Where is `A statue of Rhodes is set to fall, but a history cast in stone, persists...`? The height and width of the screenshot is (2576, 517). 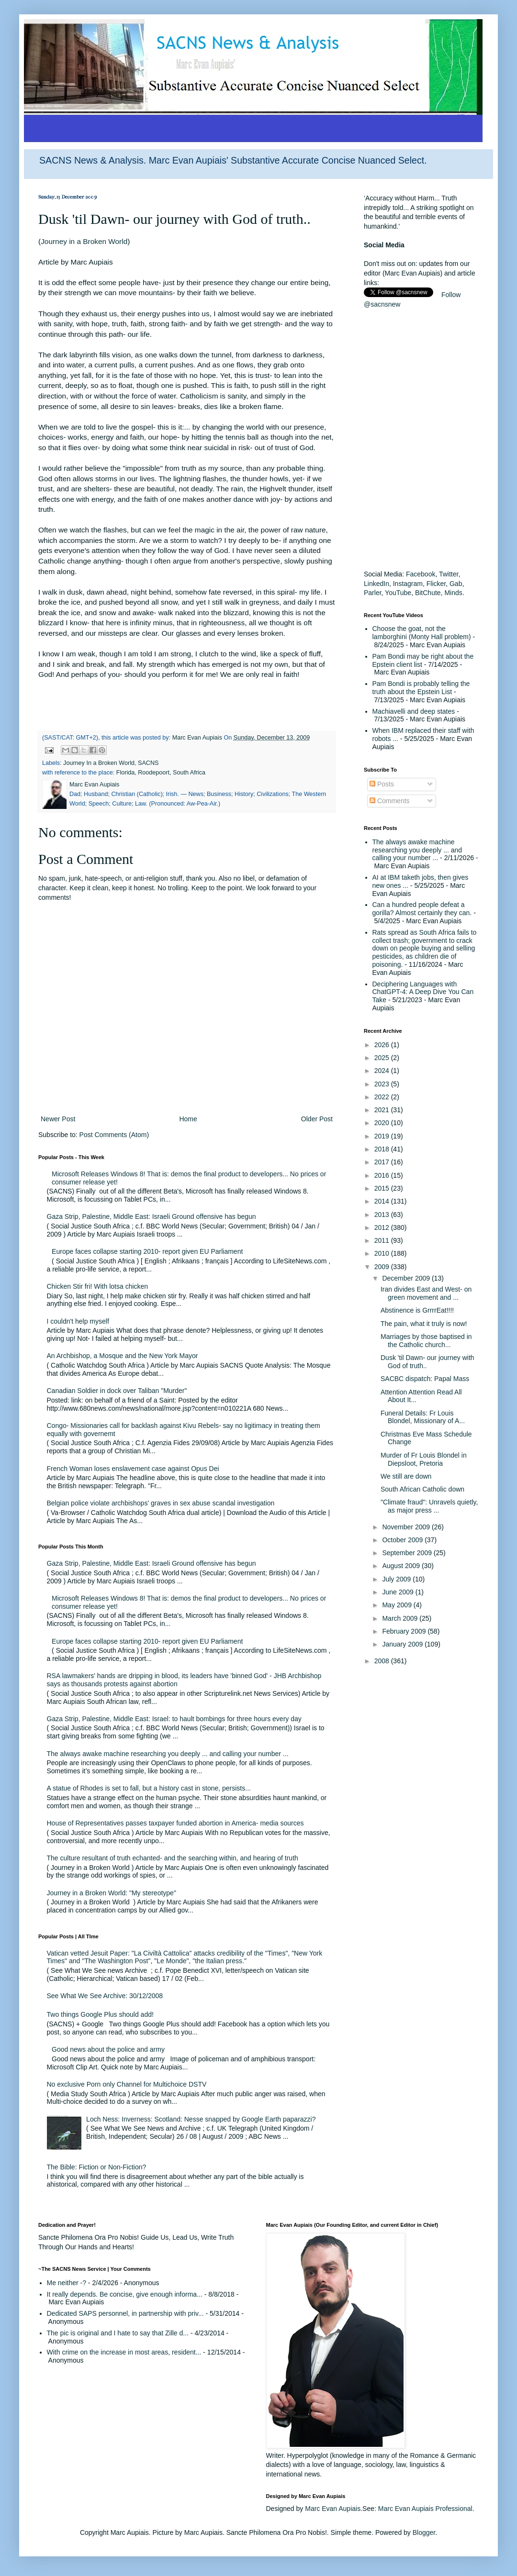
A statue of Rhodes is set to fall, but a history cast in stone, persists... is located at coordinates (149, 1788).